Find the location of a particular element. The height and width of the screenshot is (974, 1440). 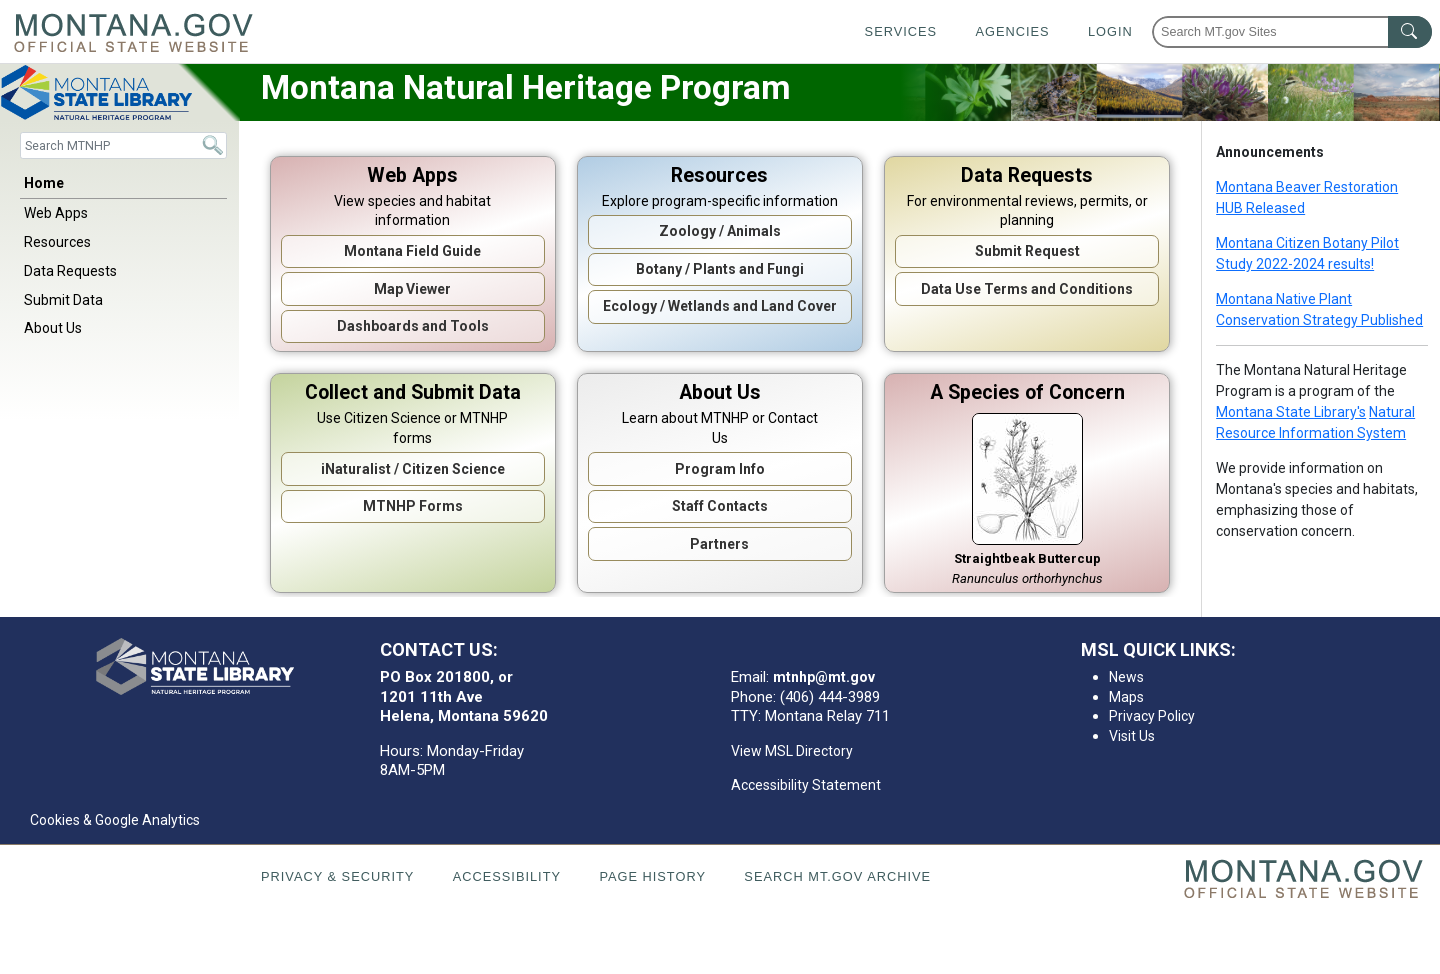

Montana State Library's is located at coordinates (1291, 412).